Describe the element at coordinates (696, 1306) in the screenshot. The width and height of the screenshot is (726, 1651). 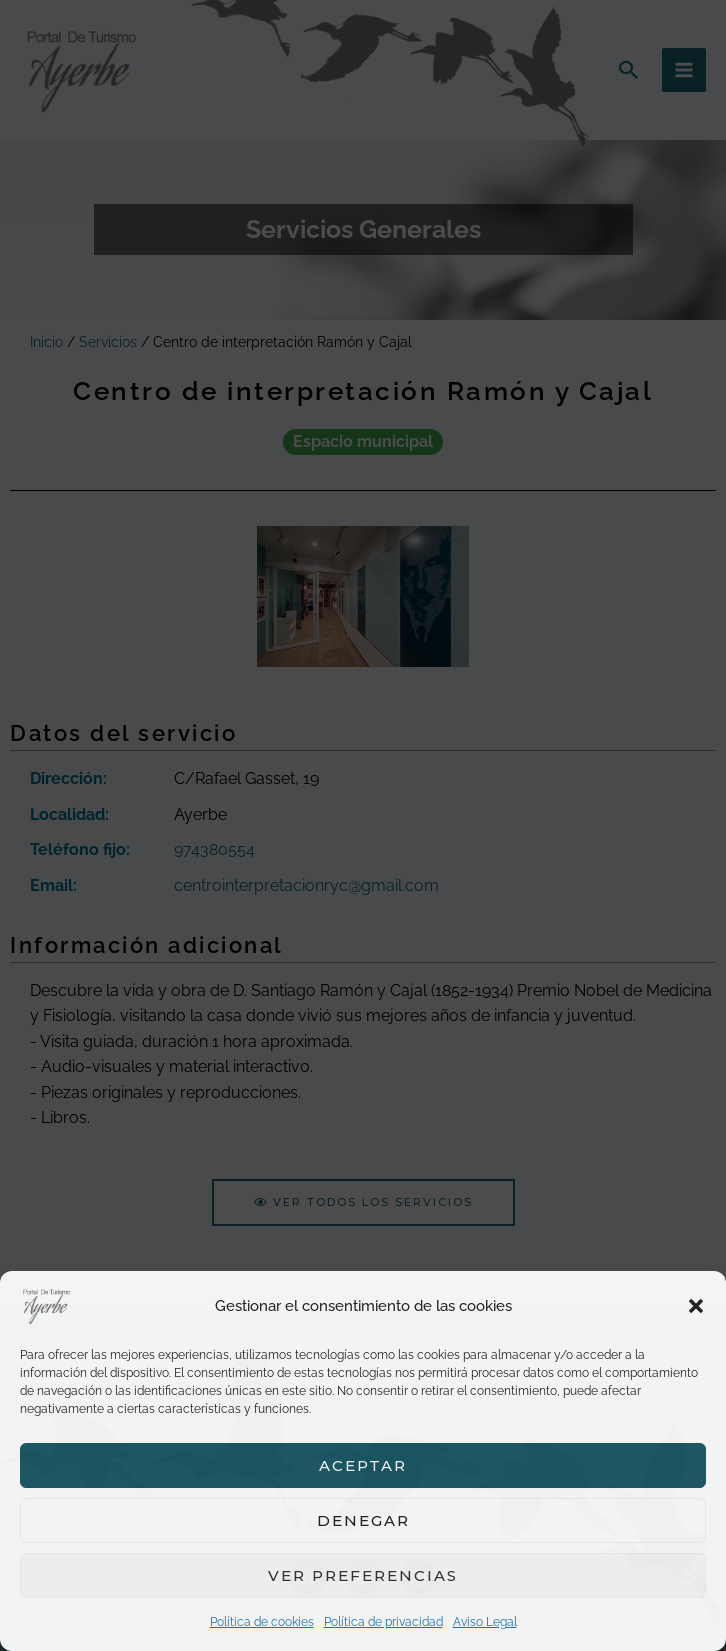
I see `[button]` at that location.